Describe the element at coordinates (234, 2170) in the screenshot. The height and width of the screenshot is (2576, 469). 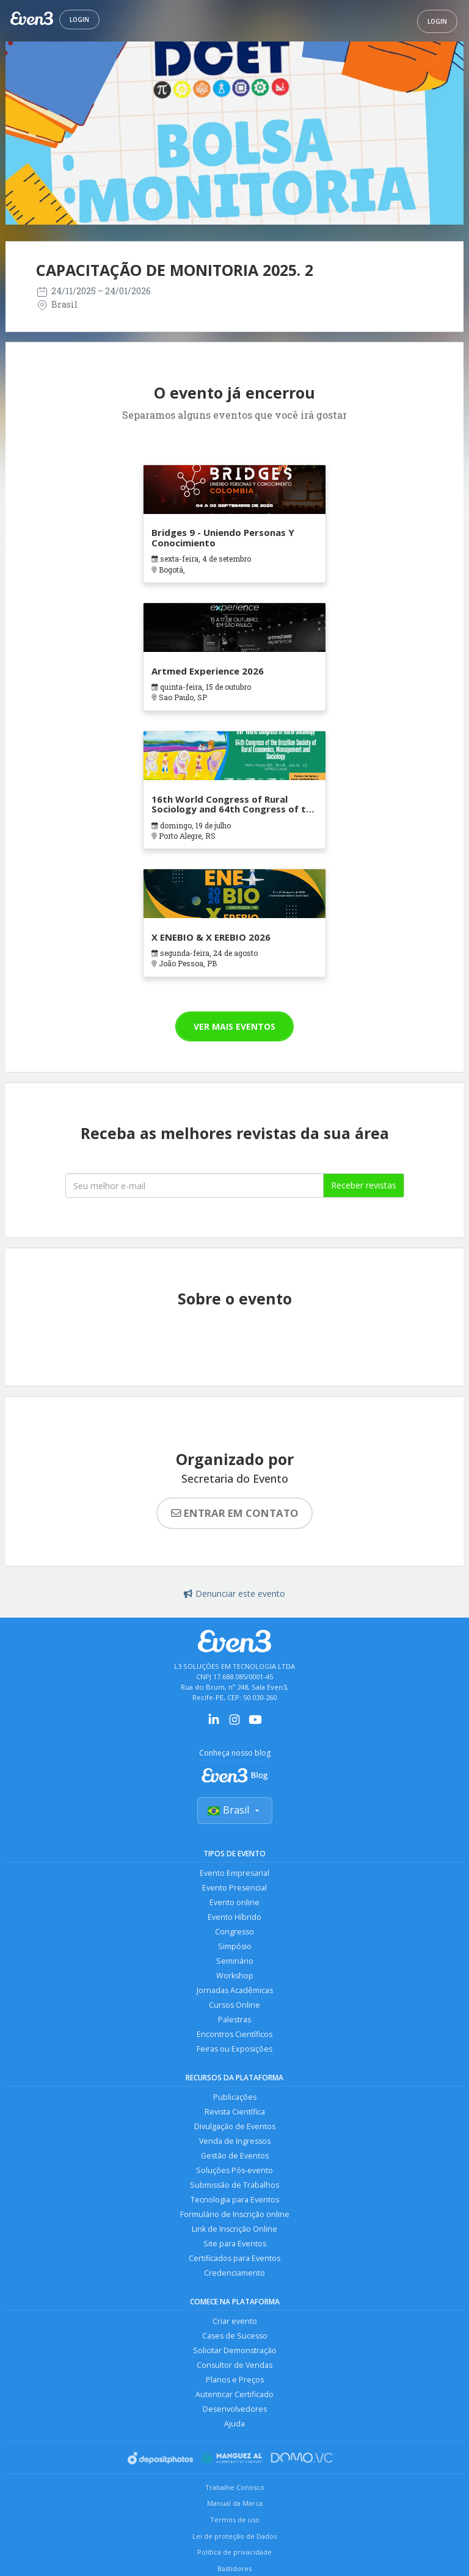
I see `Soluções Pós-evento` at that location.